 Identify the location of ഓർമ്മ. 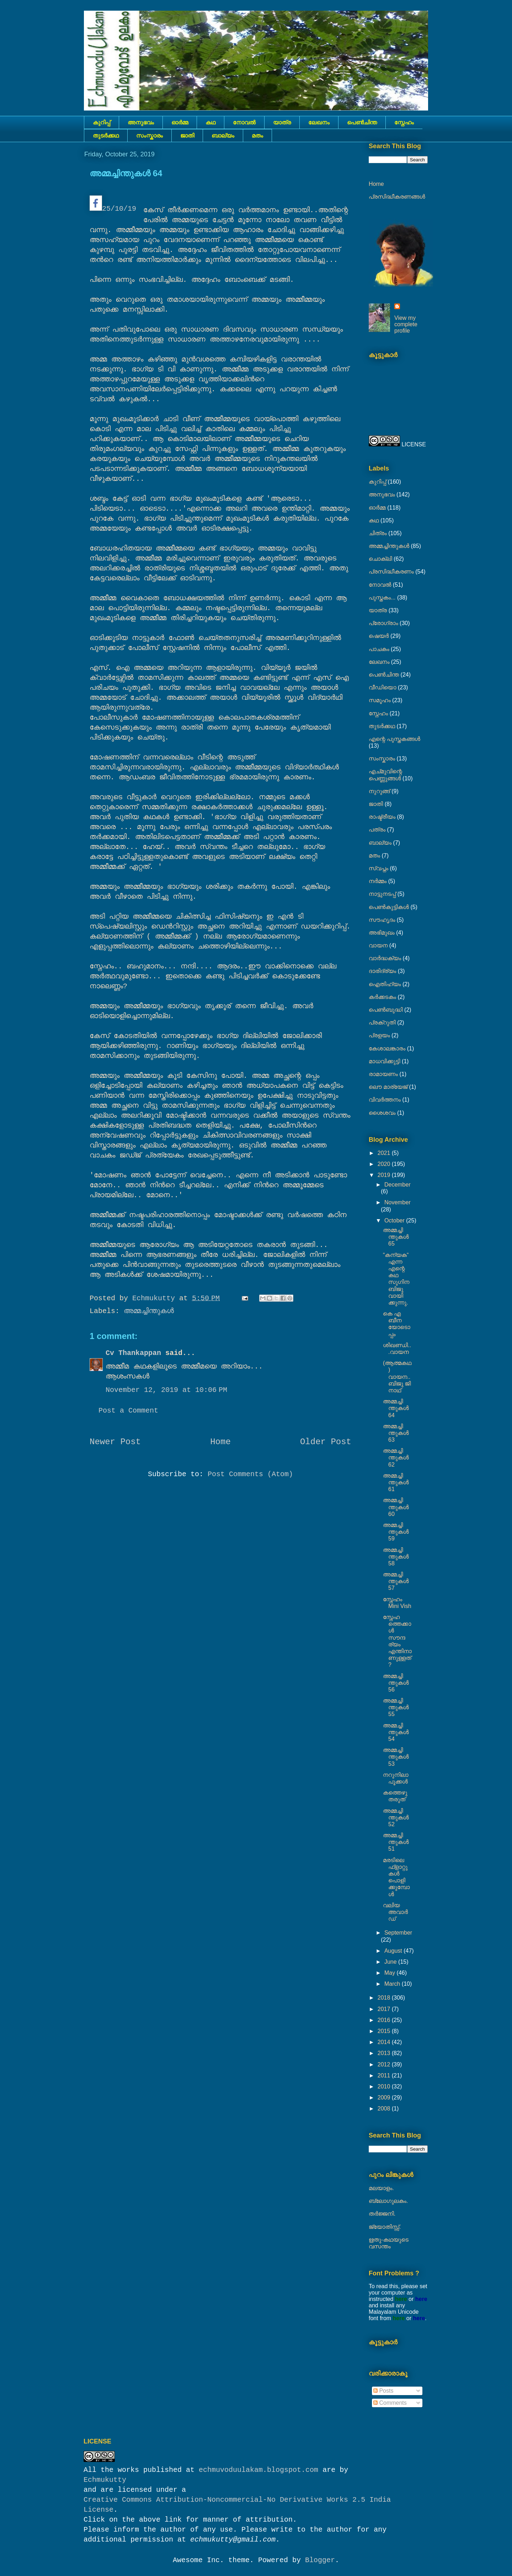
(179, 122).